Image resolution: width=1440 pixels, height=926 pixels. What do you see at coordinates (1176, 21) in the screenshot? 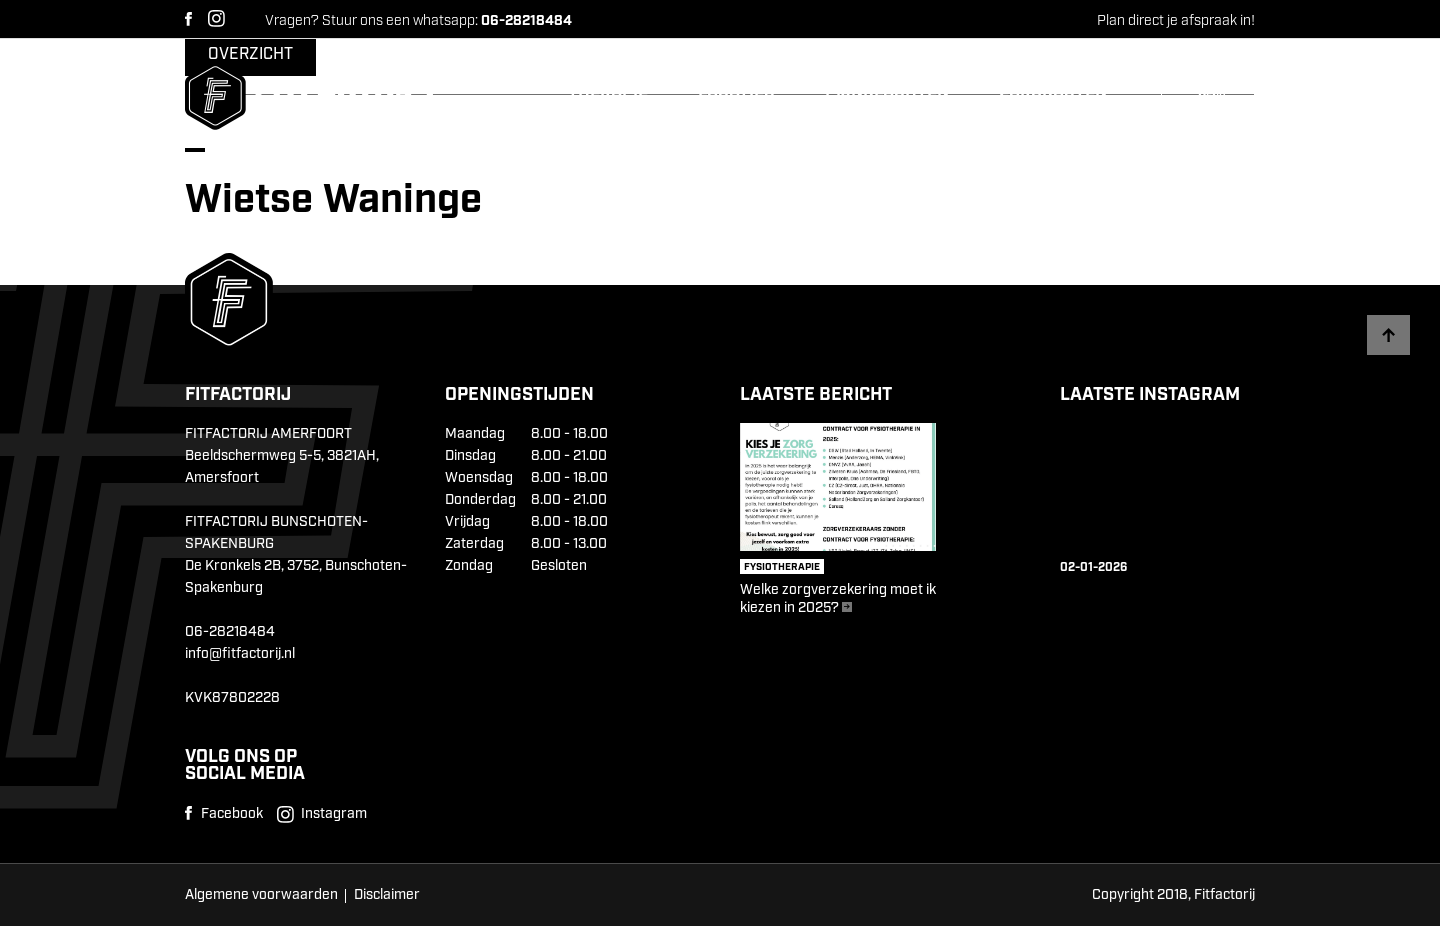
I see `Plan direct je afspraak in!` at bounding box center [1176, 21].